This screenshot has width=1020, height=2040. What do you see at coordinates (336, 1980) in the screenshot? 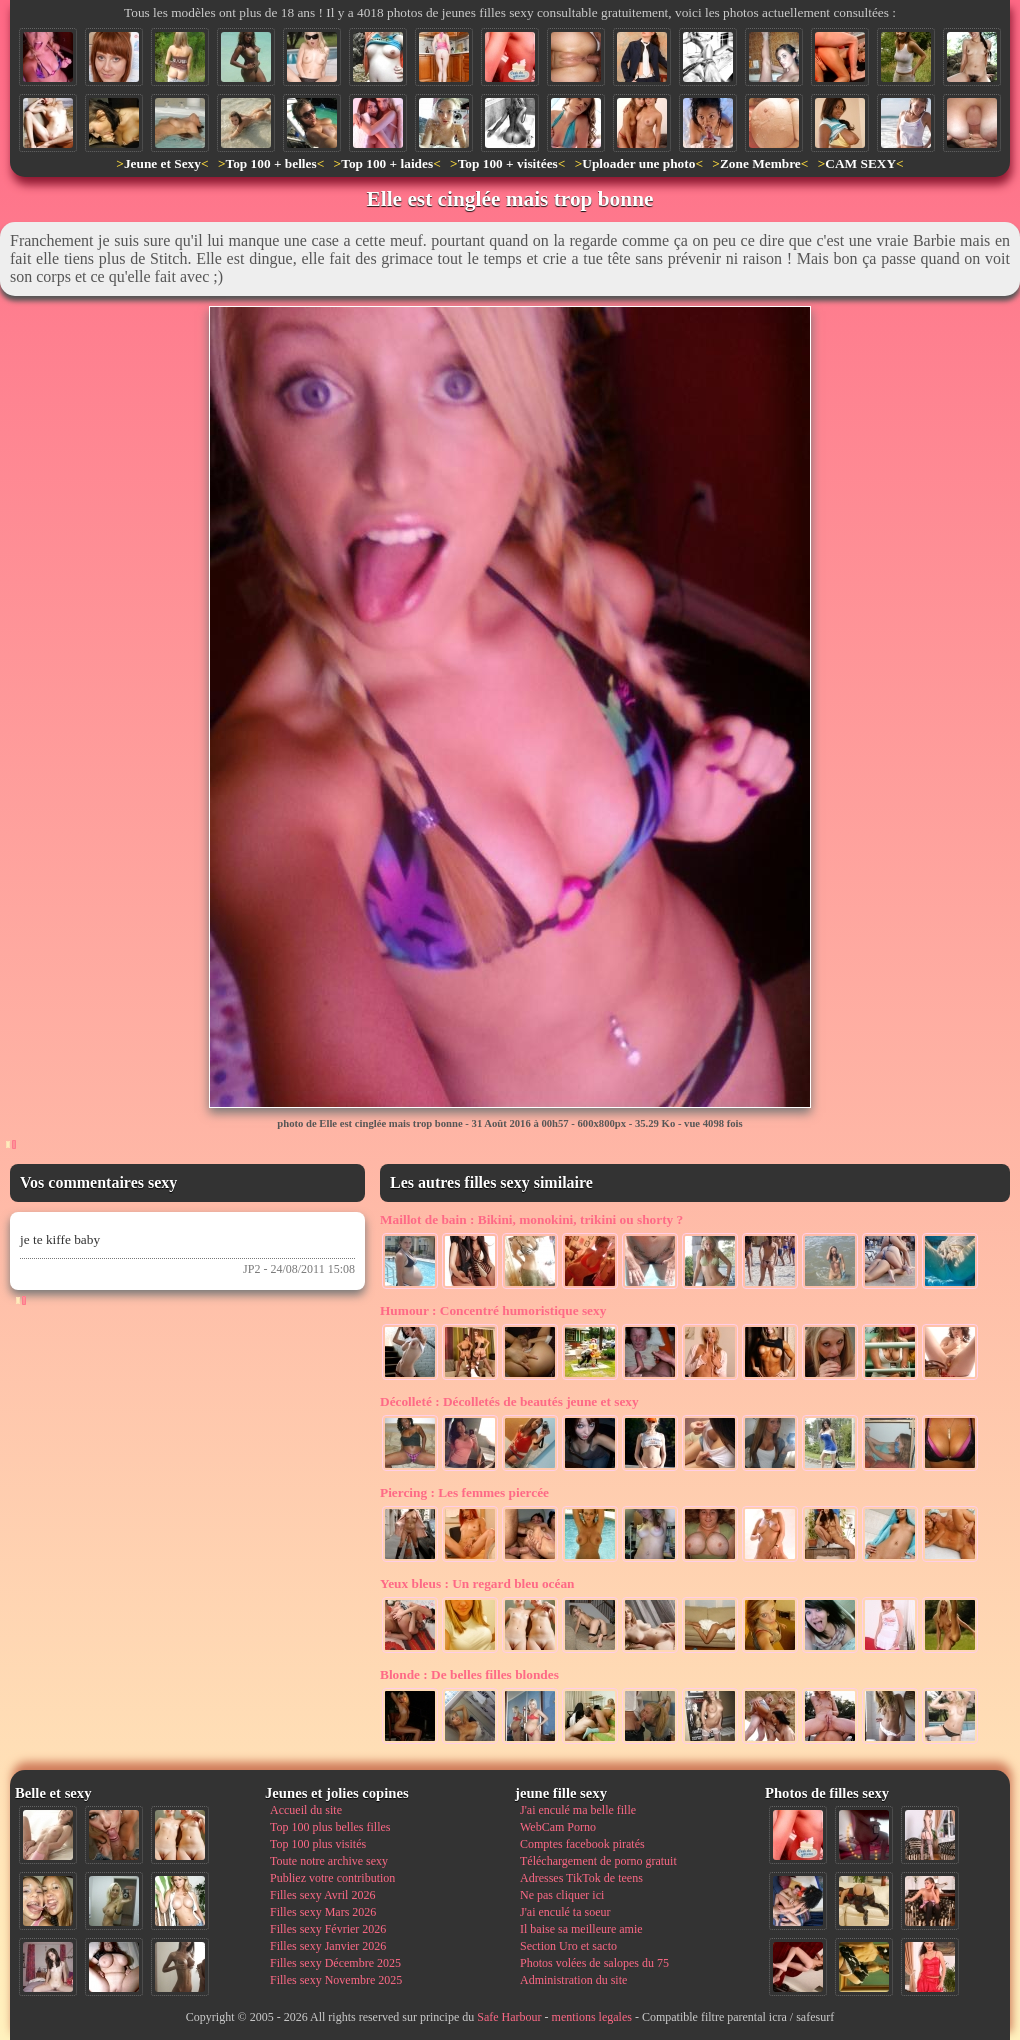
I see `Filles sexy Novembre 2025` at bounding box center [336, 1980].